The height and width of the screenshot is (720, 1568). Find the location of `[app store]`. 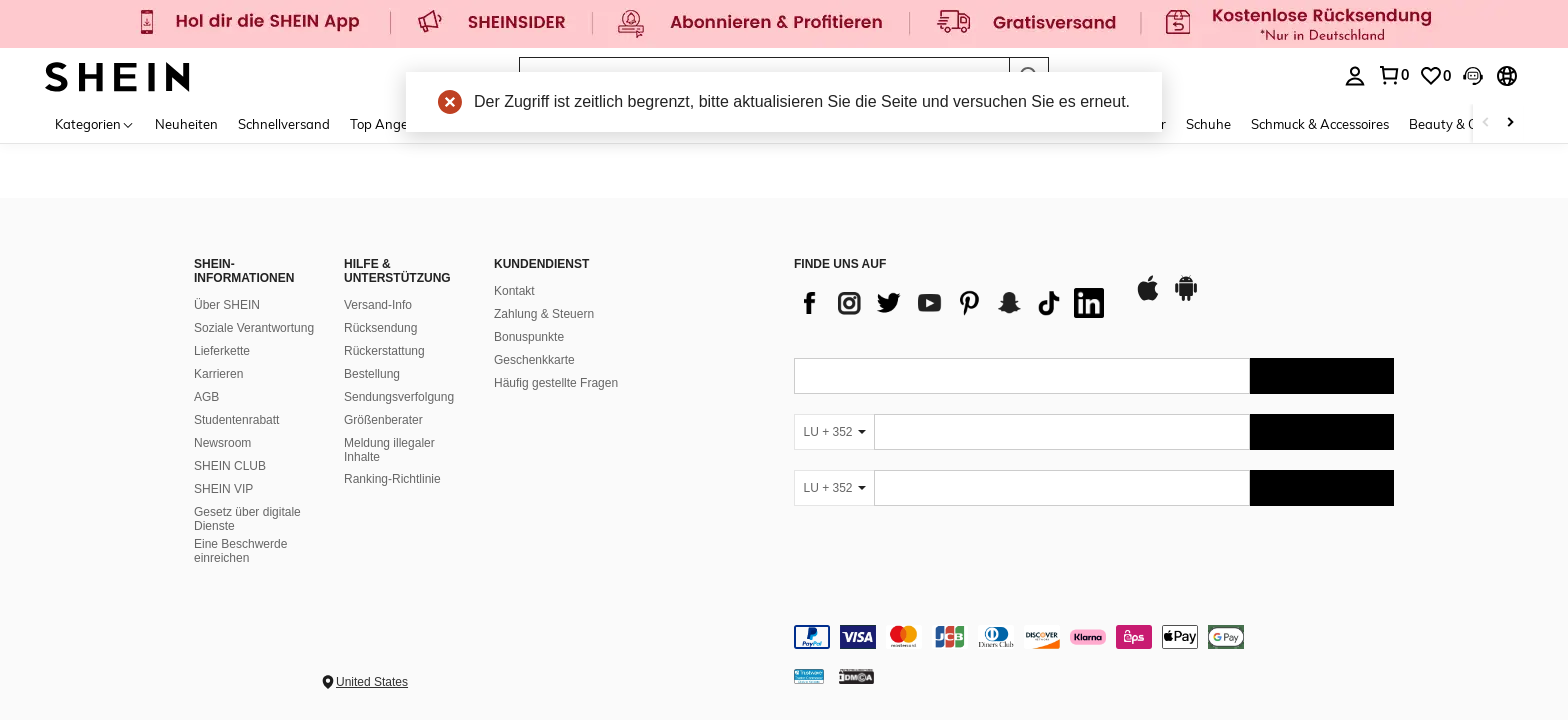

[app store] is located at coordinates (1148, 298).